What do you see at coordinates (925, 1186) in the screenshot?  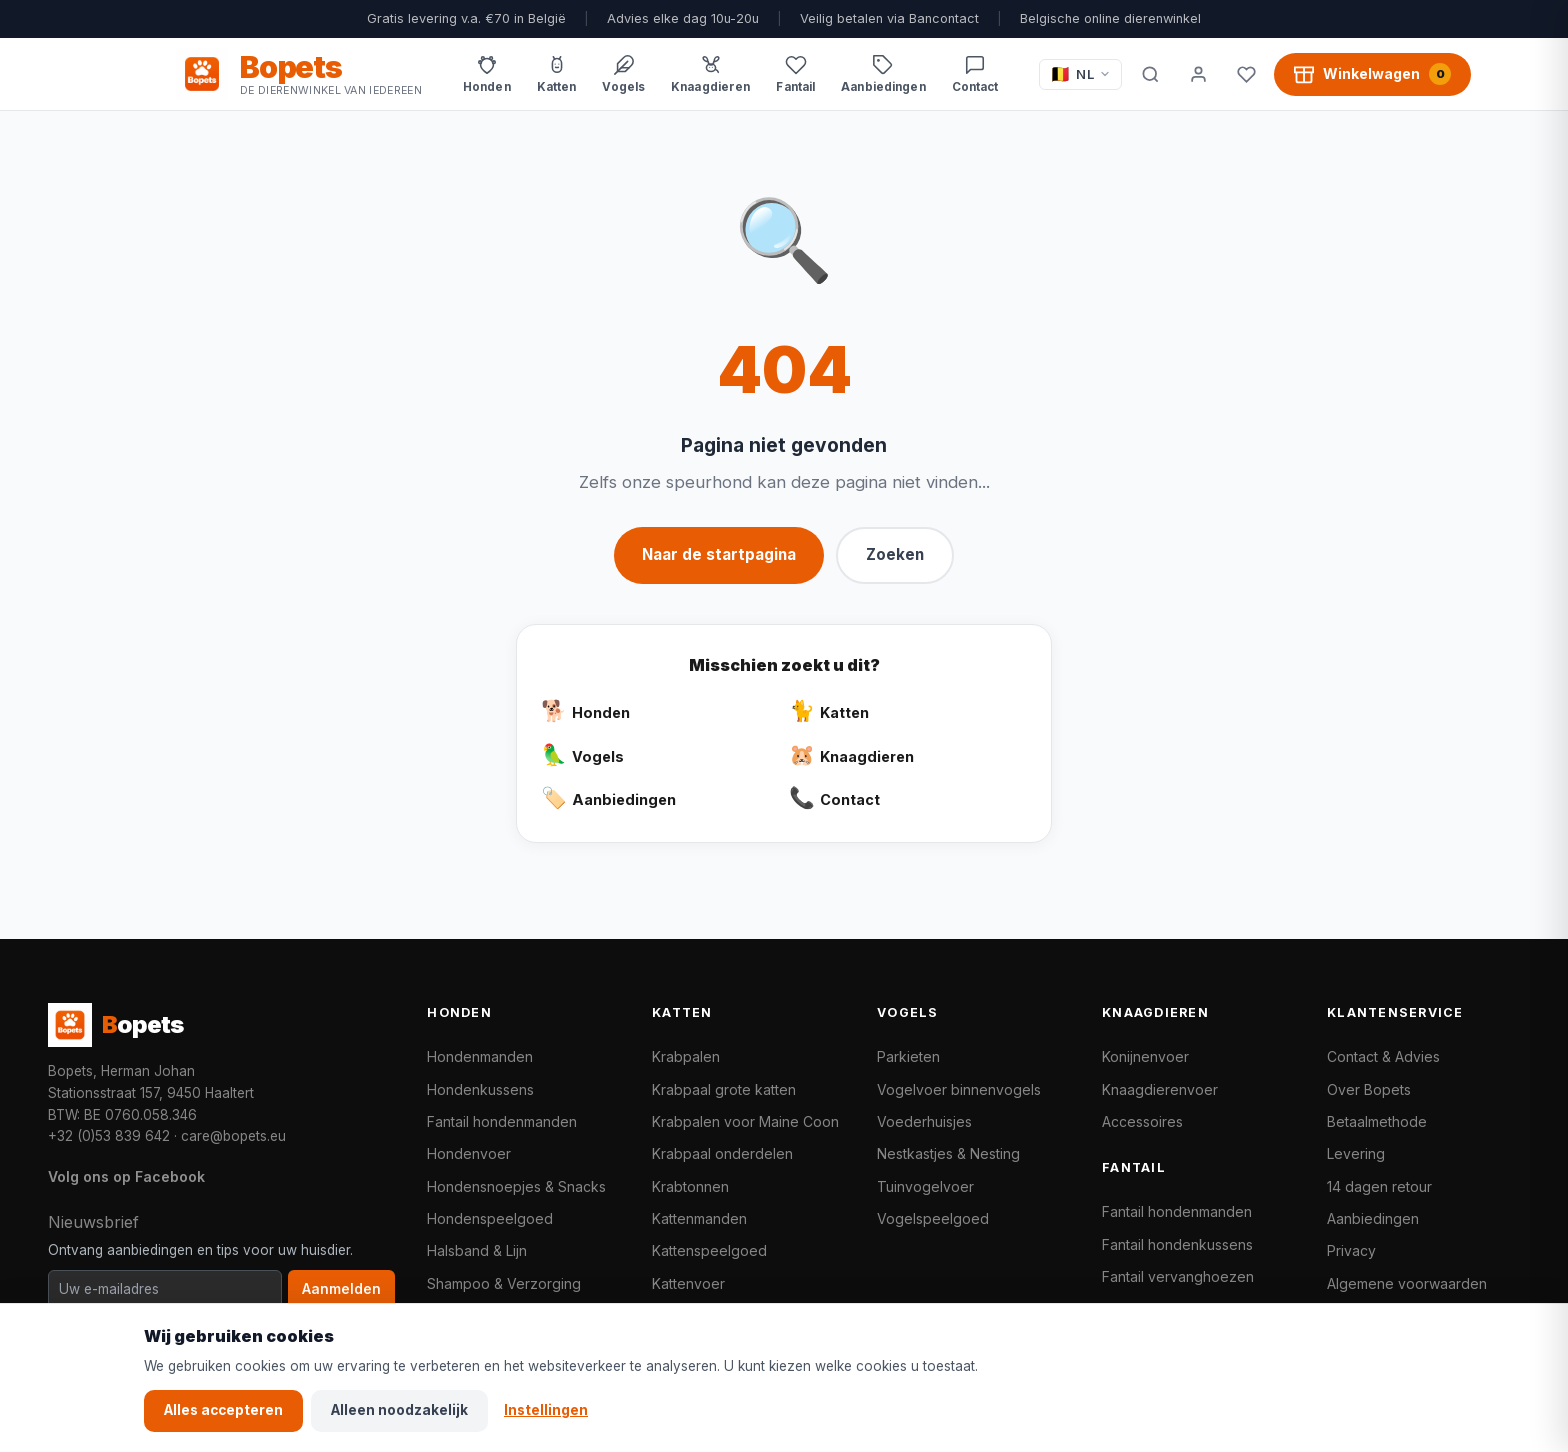 I see `Tuinvogelvoer` at bounding box center [925, 1186].